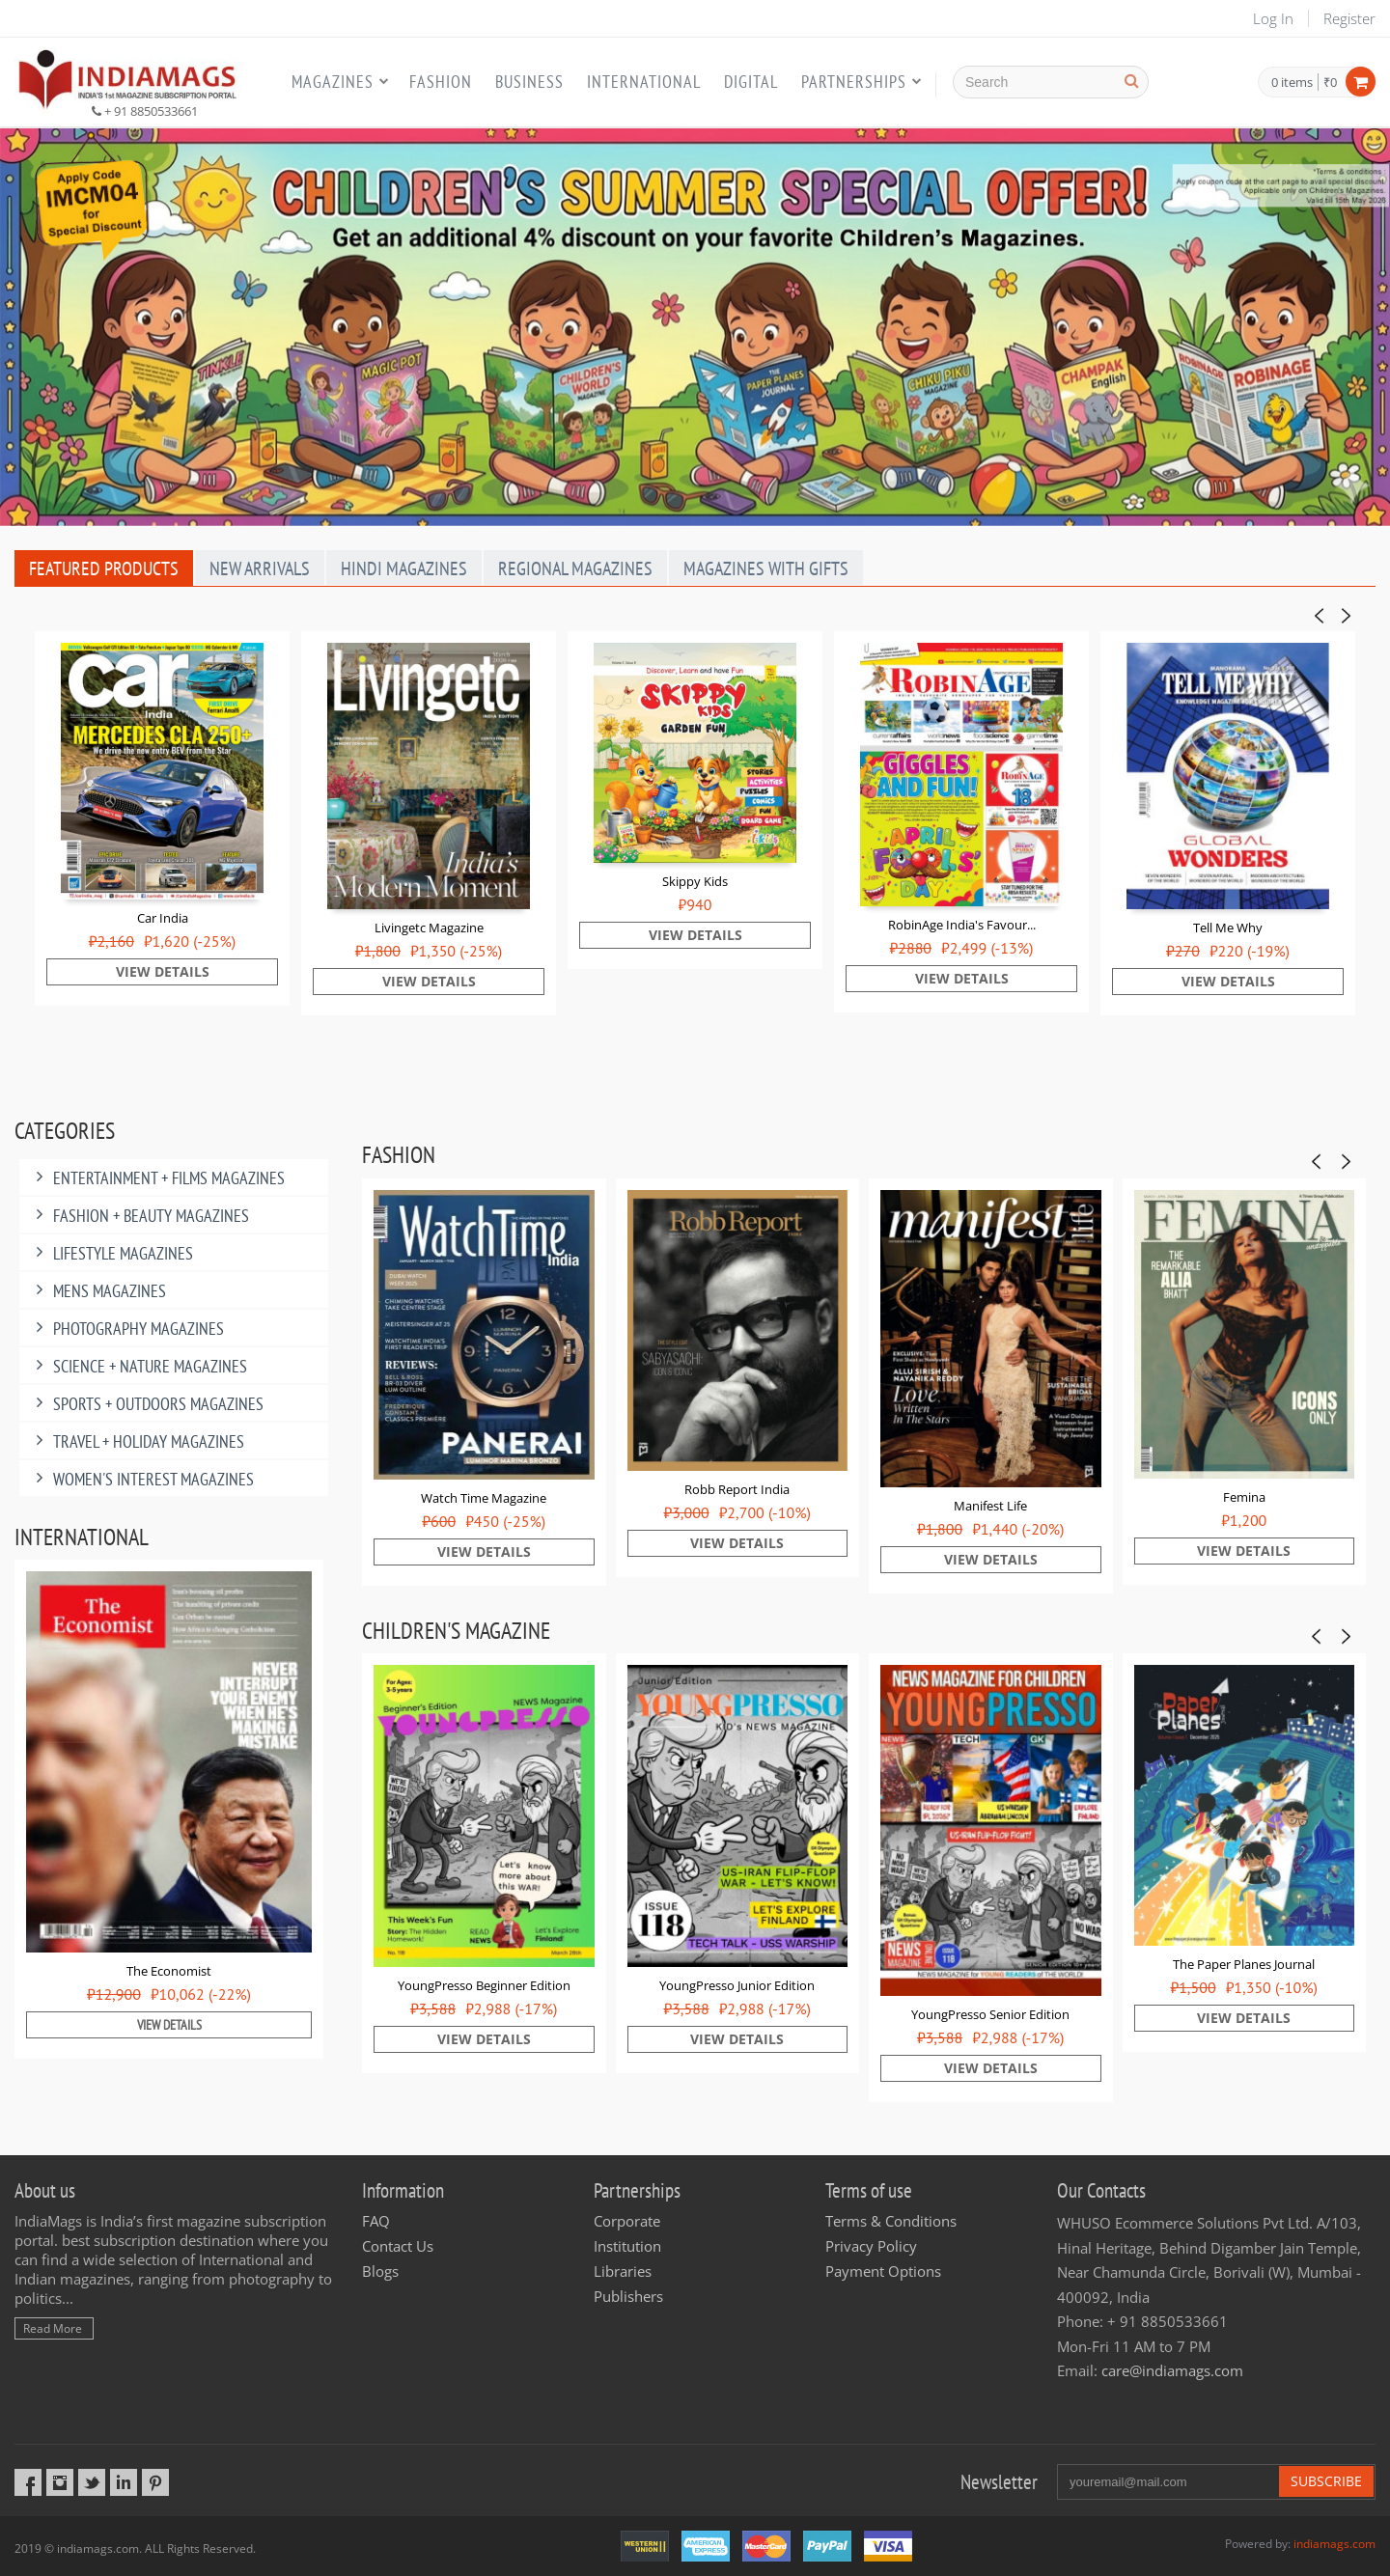 The width and height of the screenshot is (1390, 2576). Describe the element at coordinates (136, 1441) in the screenshot. I see `Travel + Holiday Magazines` at that location.